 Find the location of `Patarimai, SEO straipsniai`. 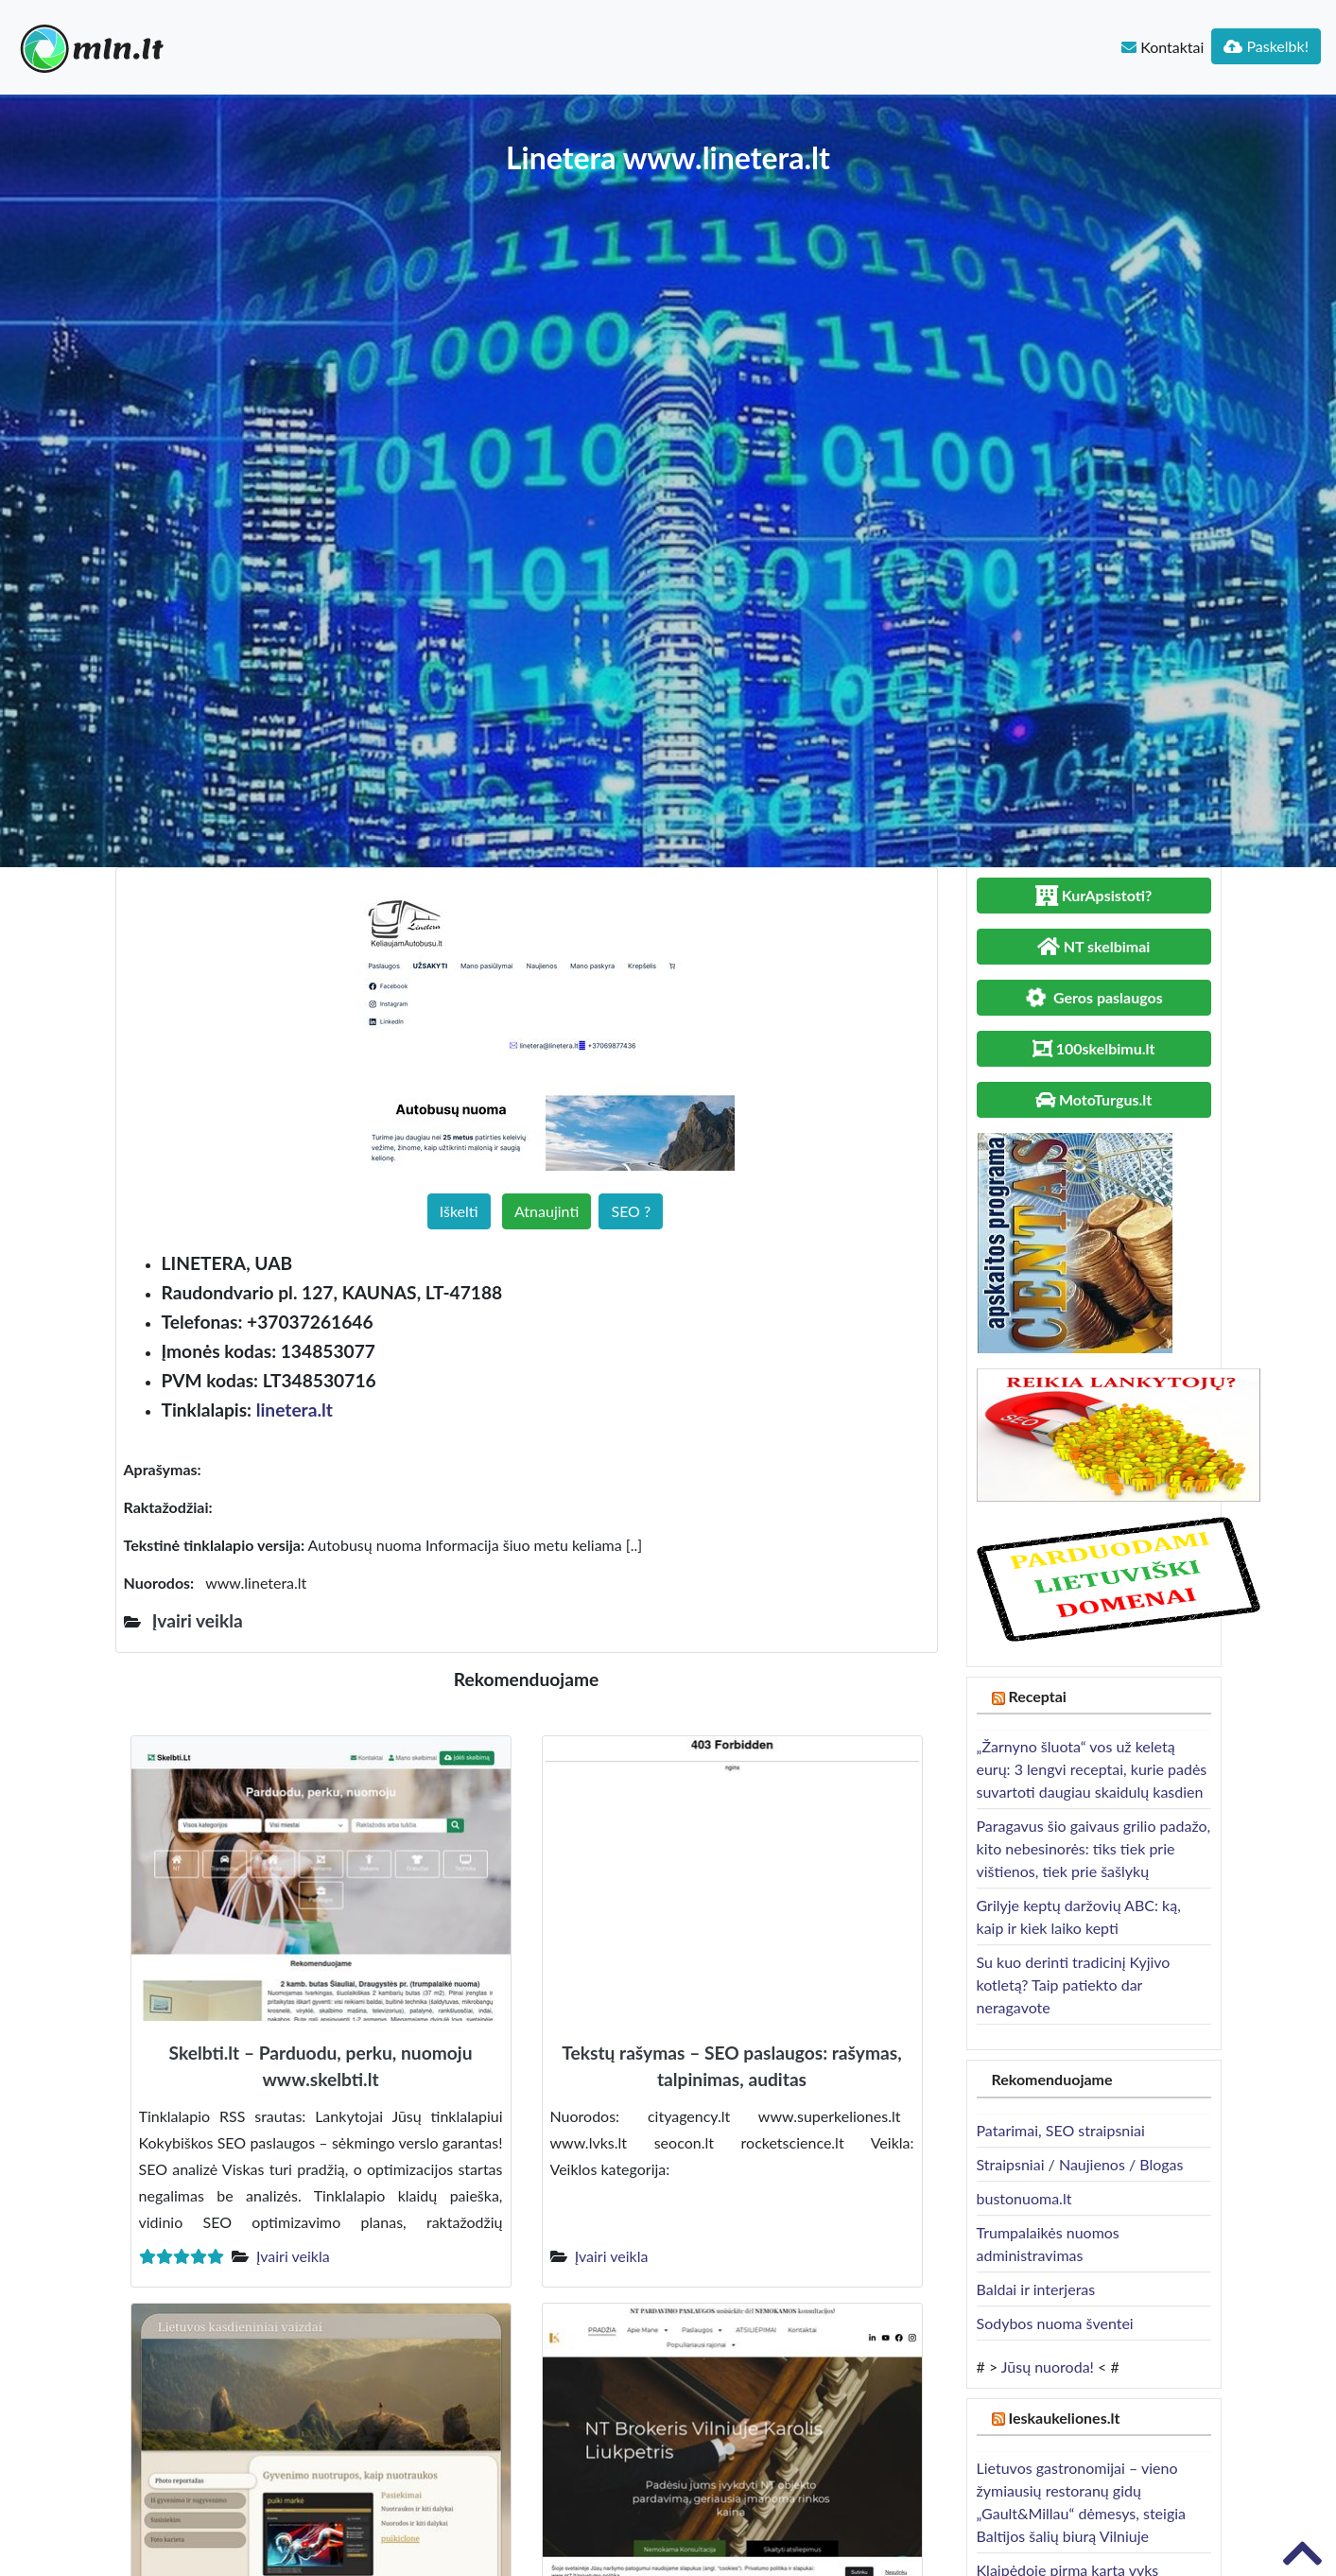

Patarimai, SEO straipsniai is located at coordinates (1061, 2130).